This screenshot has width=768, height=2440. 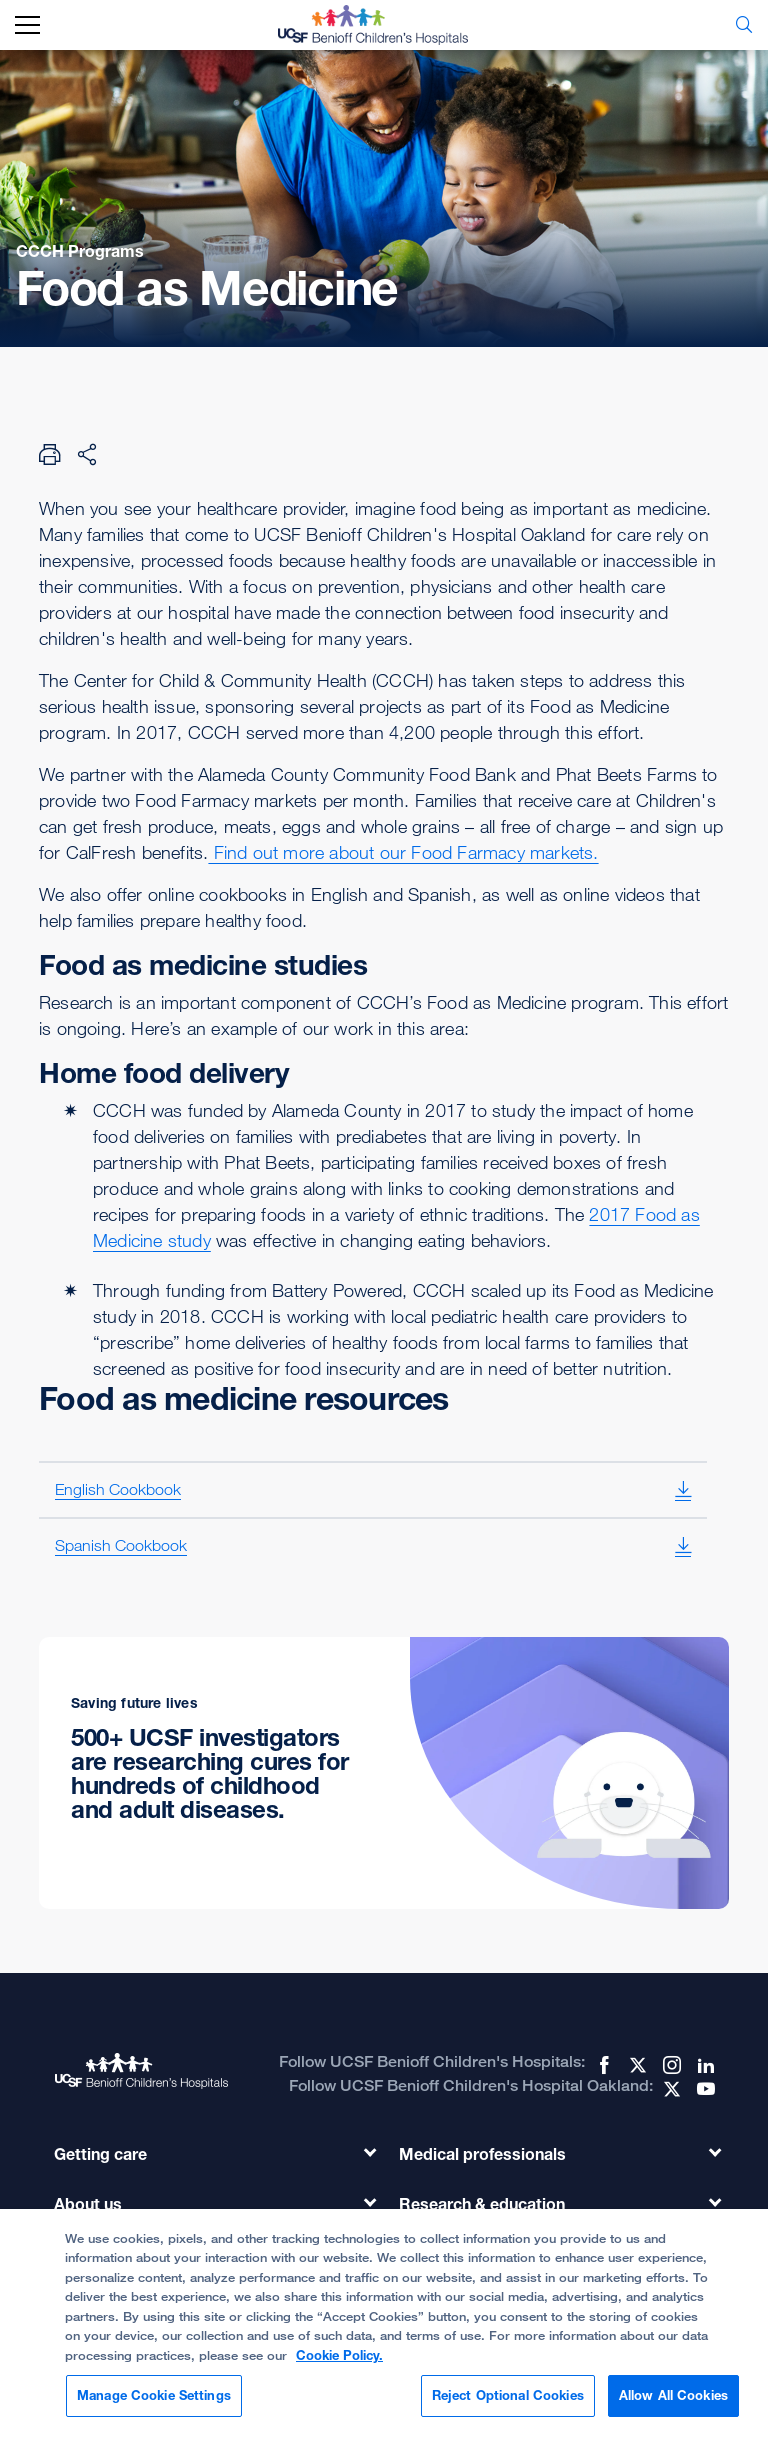 I want to click on Allow All Cookies, so click(x=673, y=2410).